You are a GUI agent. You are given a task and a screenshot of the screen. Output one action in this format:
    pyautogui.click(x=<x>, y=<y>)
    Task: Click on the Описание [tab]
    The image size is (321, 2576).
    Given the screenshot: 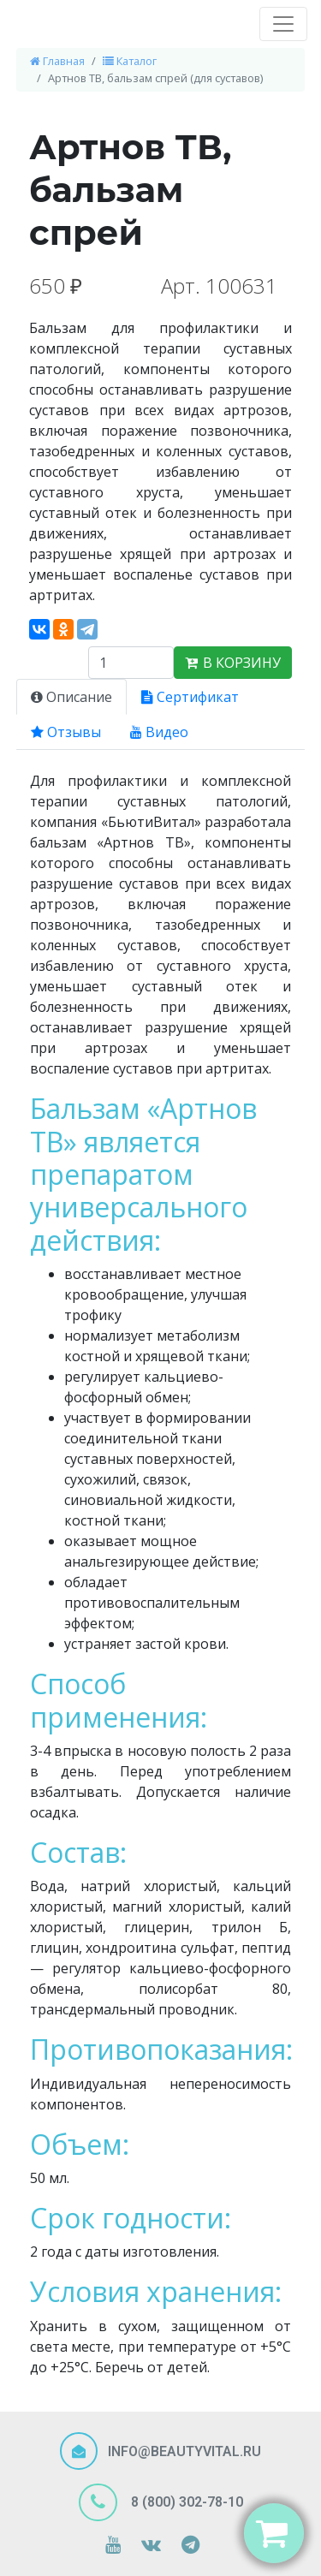 What is the action you would take?
    pyautogui.click(x=71, y=696)
    